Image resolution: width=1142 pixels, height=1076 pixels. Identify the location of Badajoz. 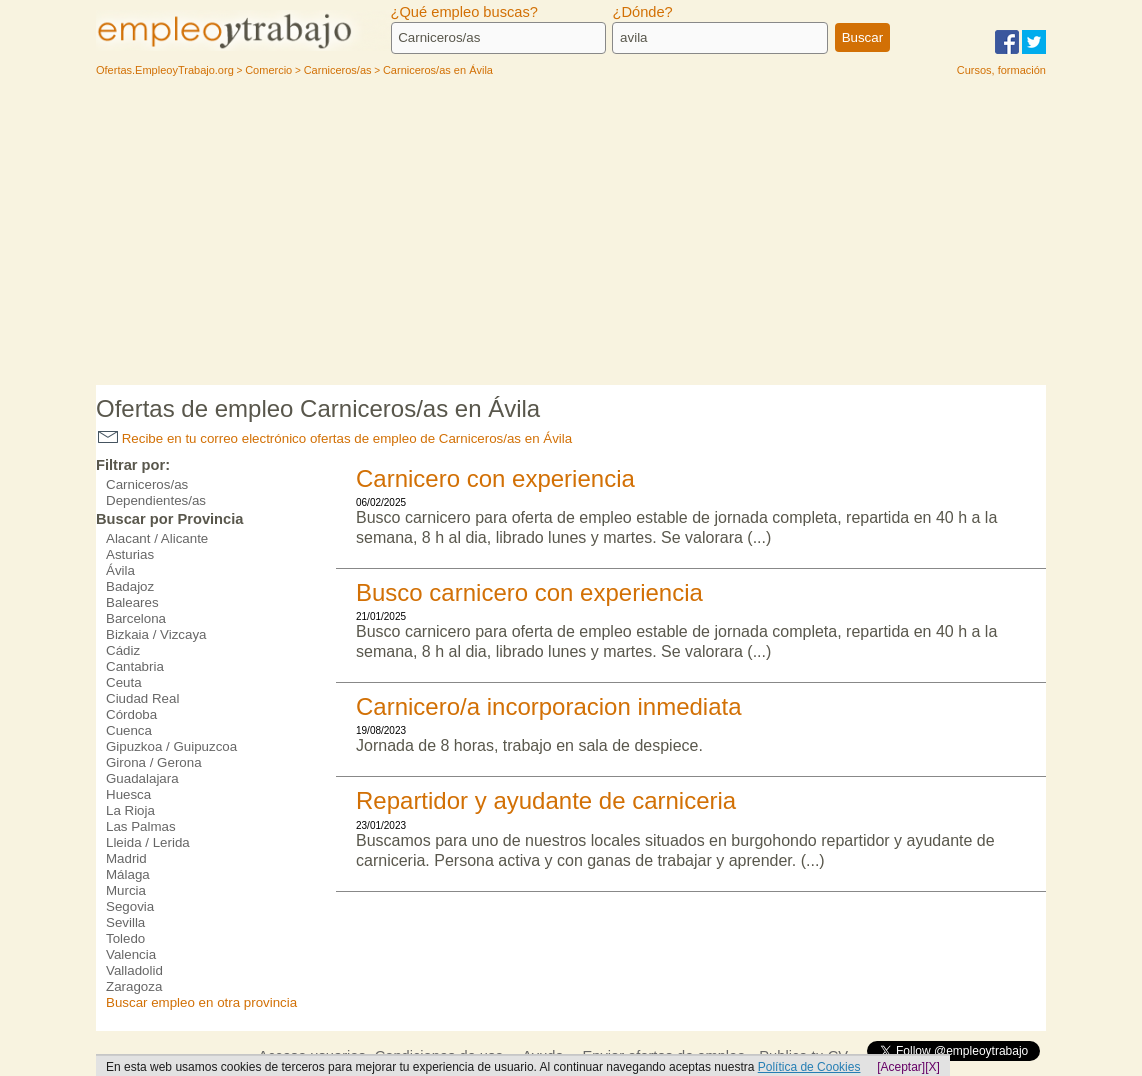
(130, 586).